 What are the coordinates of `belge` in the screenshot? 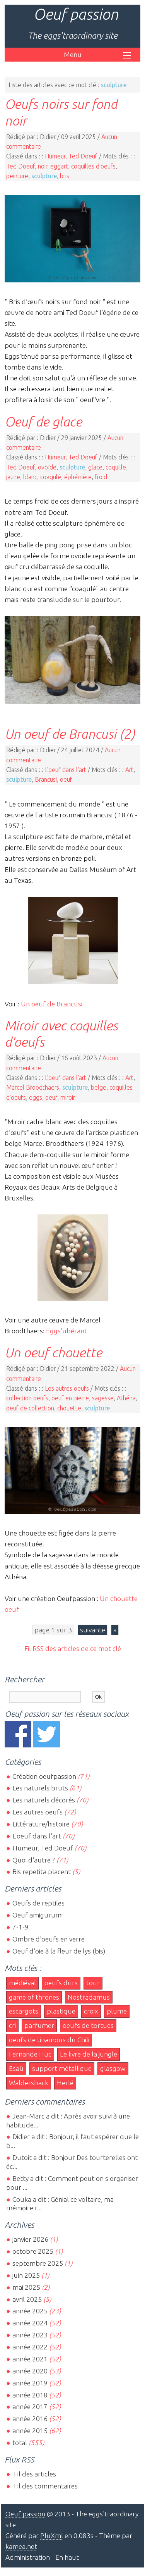 It's located at (98, 1087).